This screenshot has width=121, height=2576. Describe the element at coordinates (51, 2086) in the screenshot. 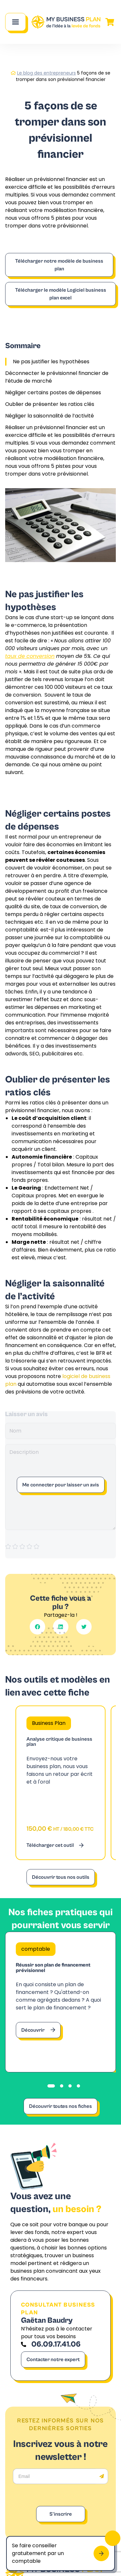

I see `[tab]` at that location.